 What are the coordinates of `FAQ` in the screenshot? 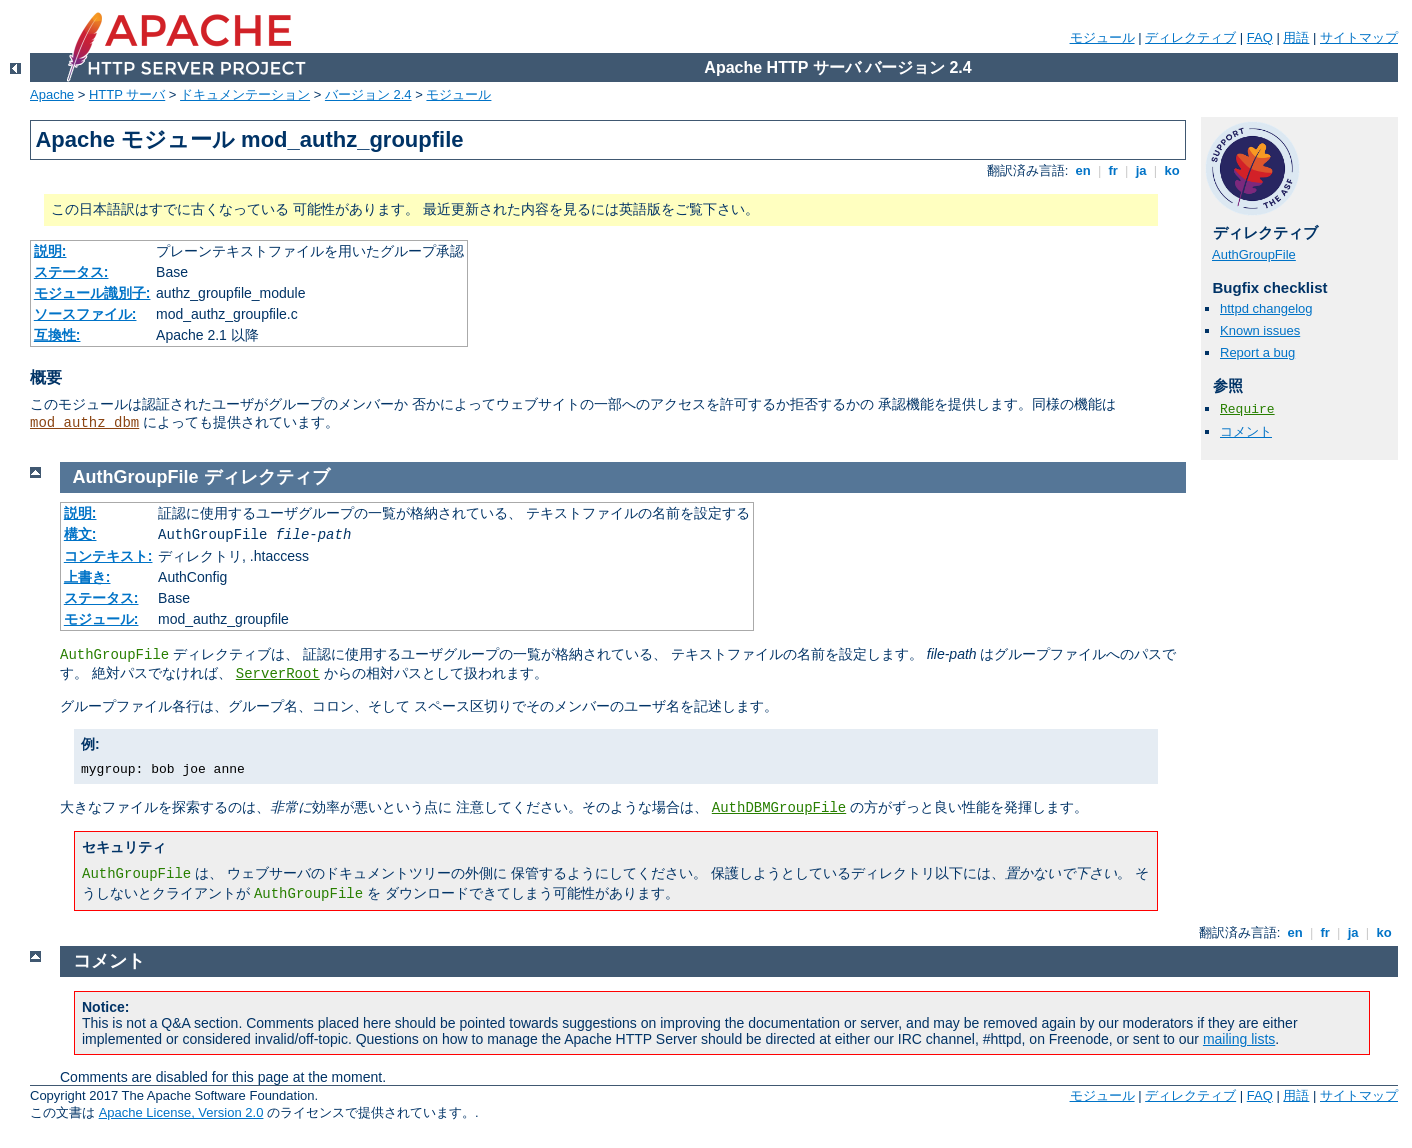 It's located at (1260, 37).